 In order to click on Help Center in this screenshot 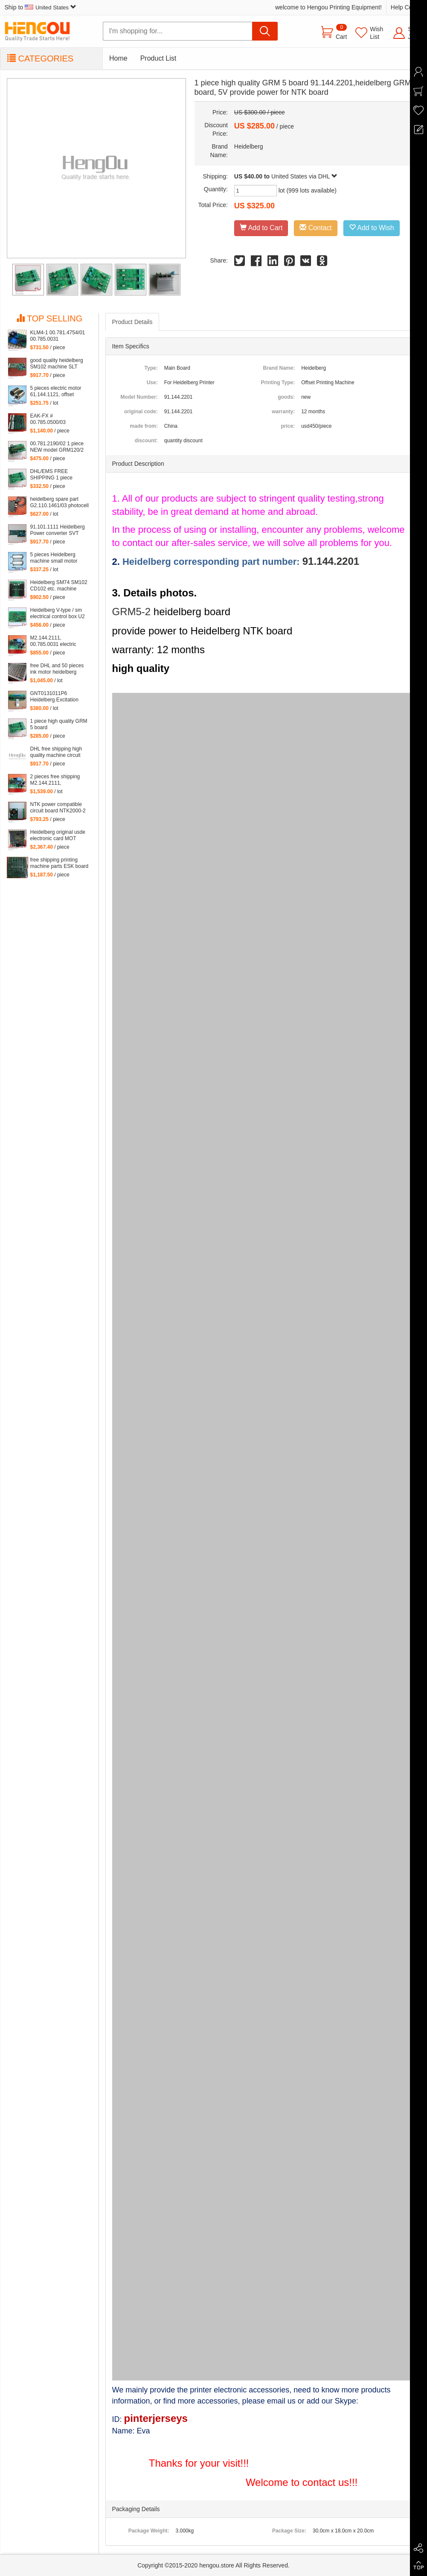, I will do `click(407, 7)`.